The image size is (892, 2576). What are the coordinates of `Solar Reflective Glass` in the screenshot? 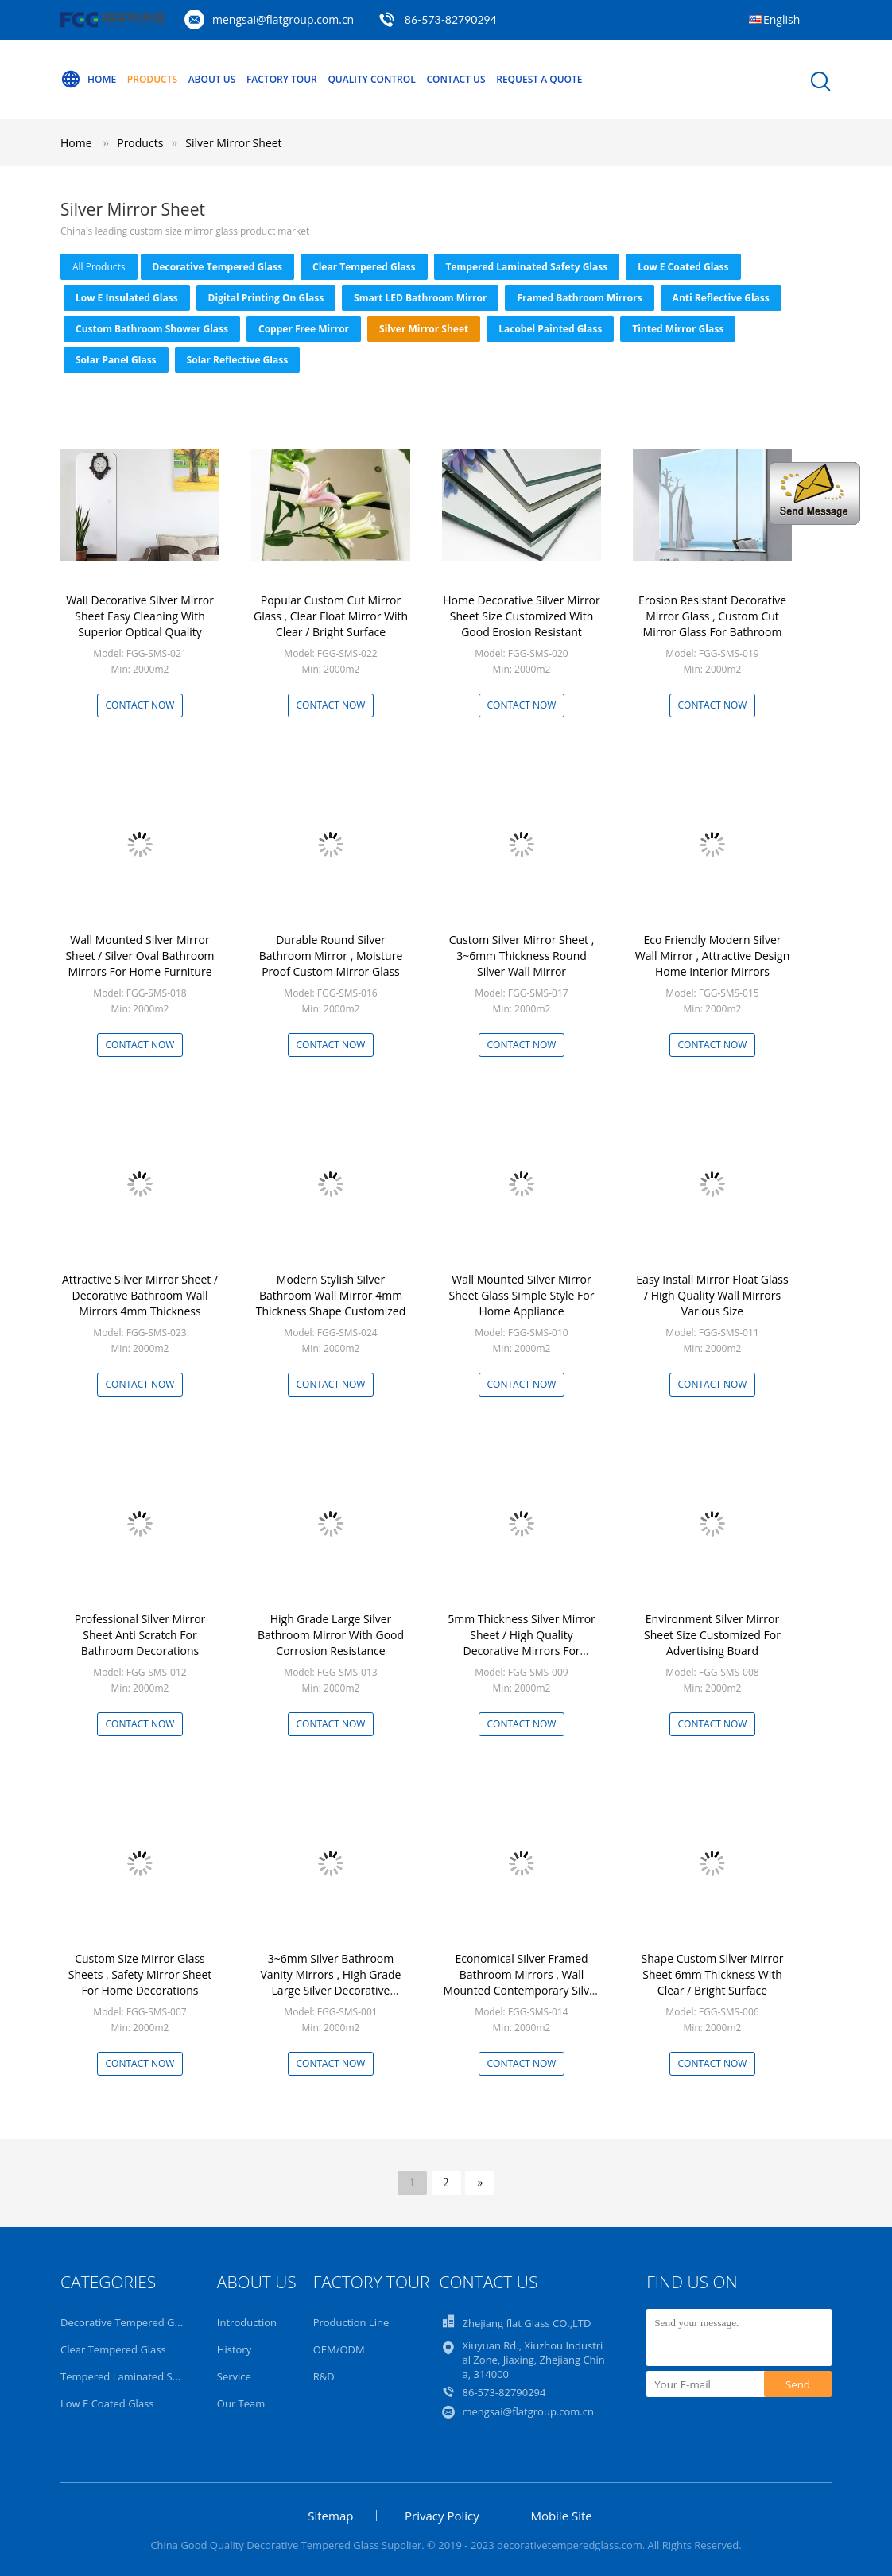 It's located at (238, 360).